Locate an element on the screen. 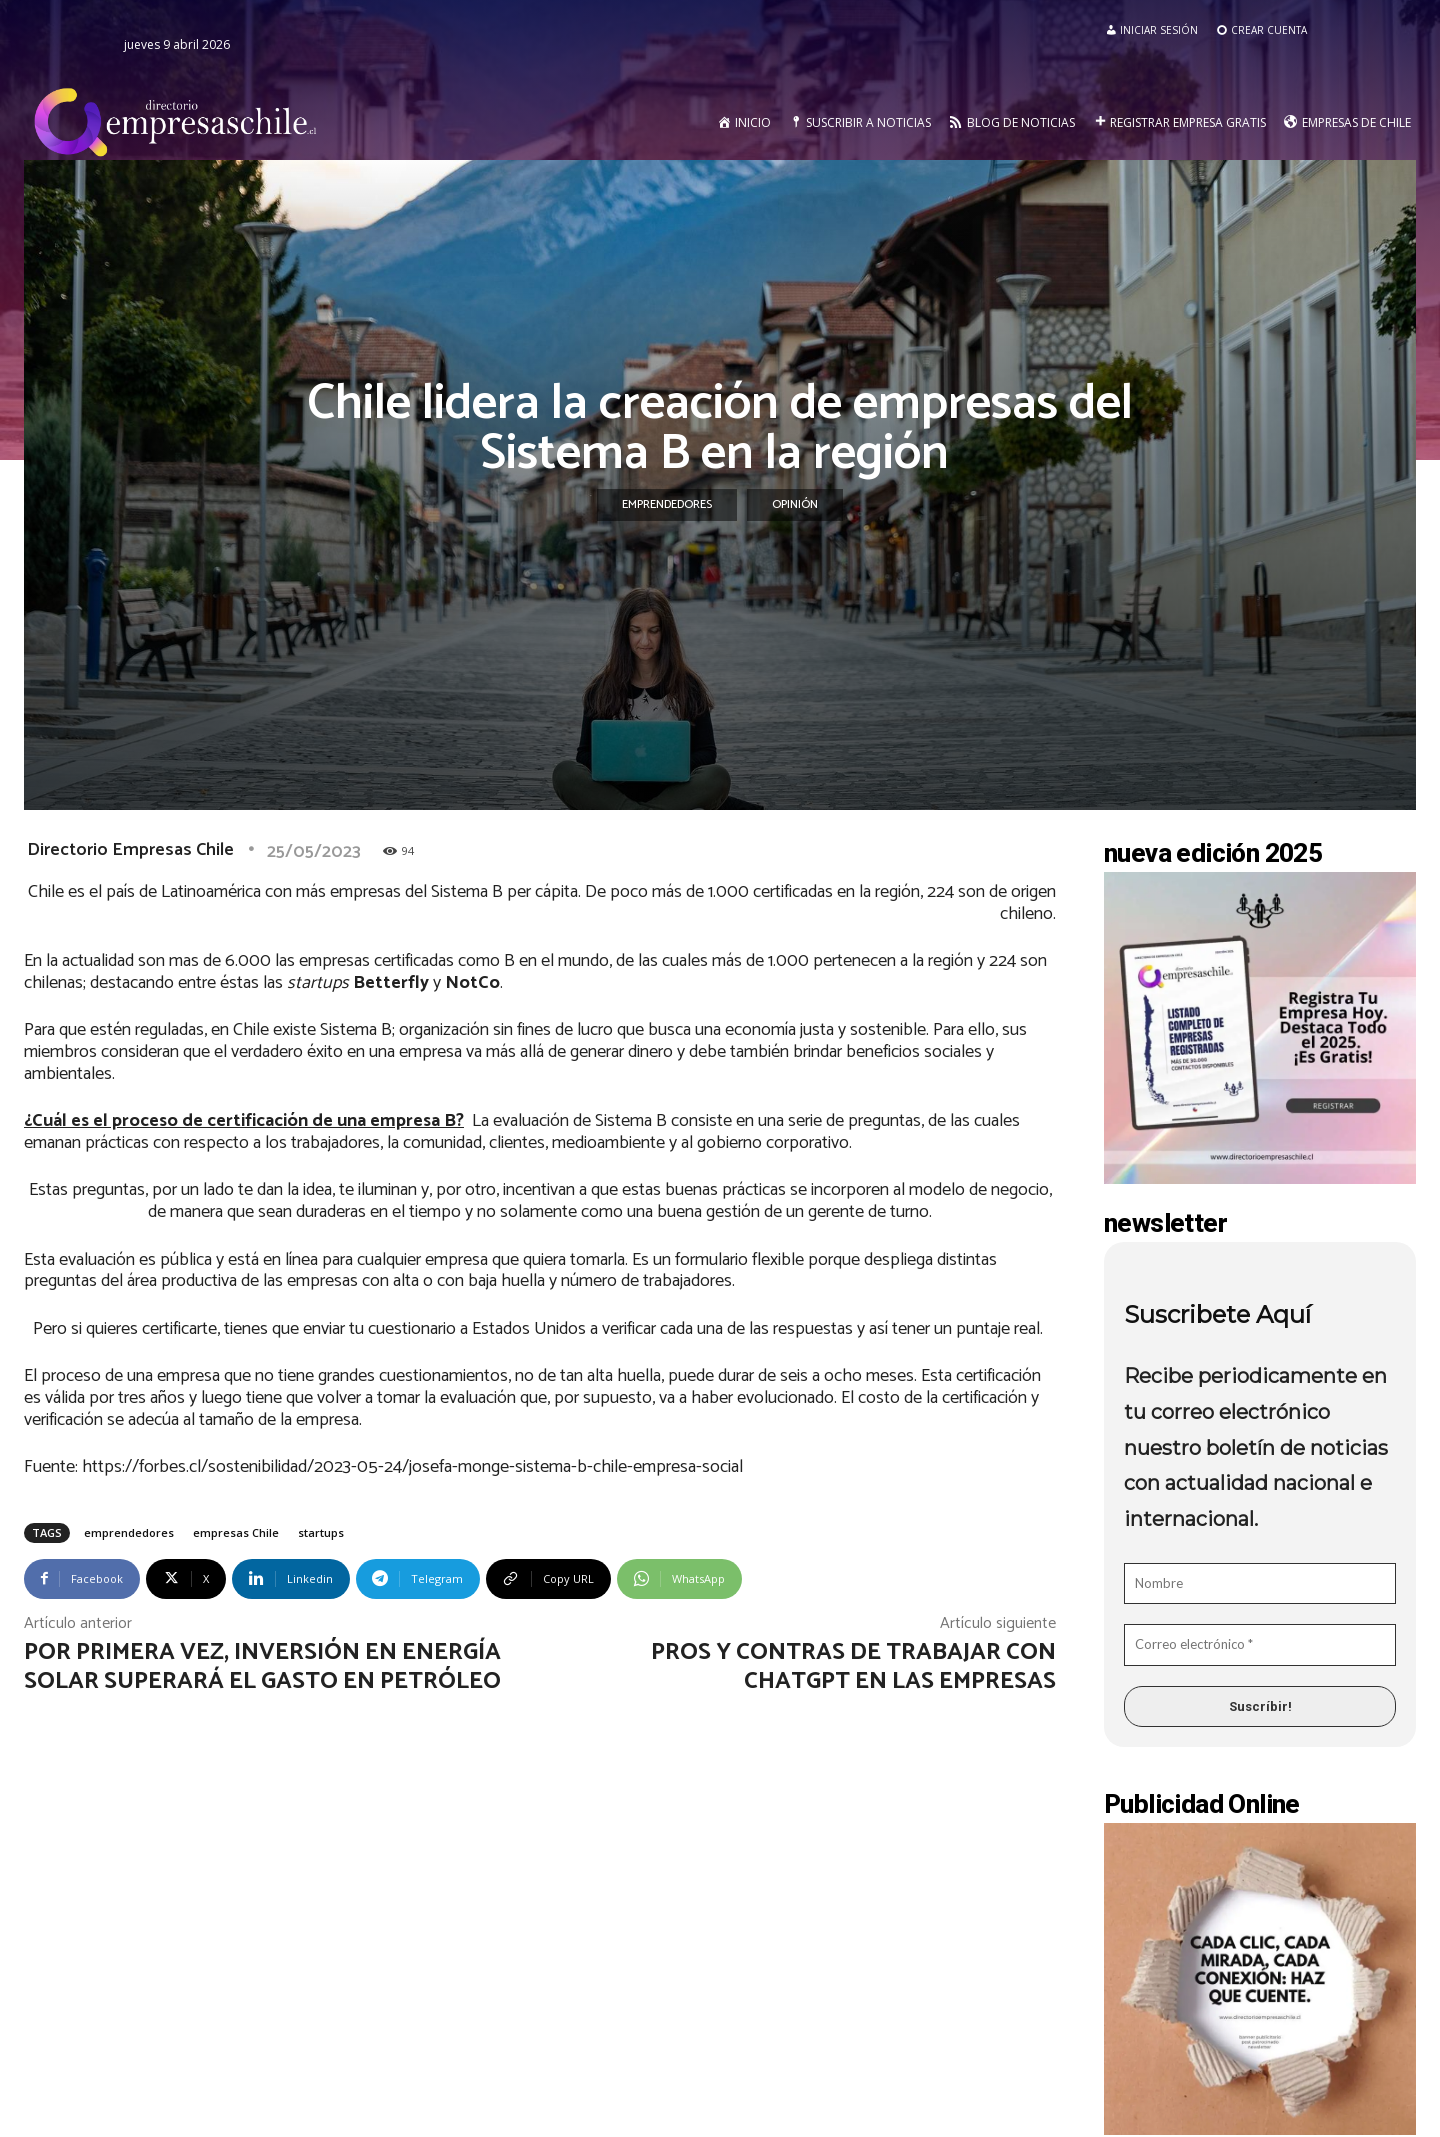 The image size is (1440, 2137). Opinión is located at coordinates (795, 505).